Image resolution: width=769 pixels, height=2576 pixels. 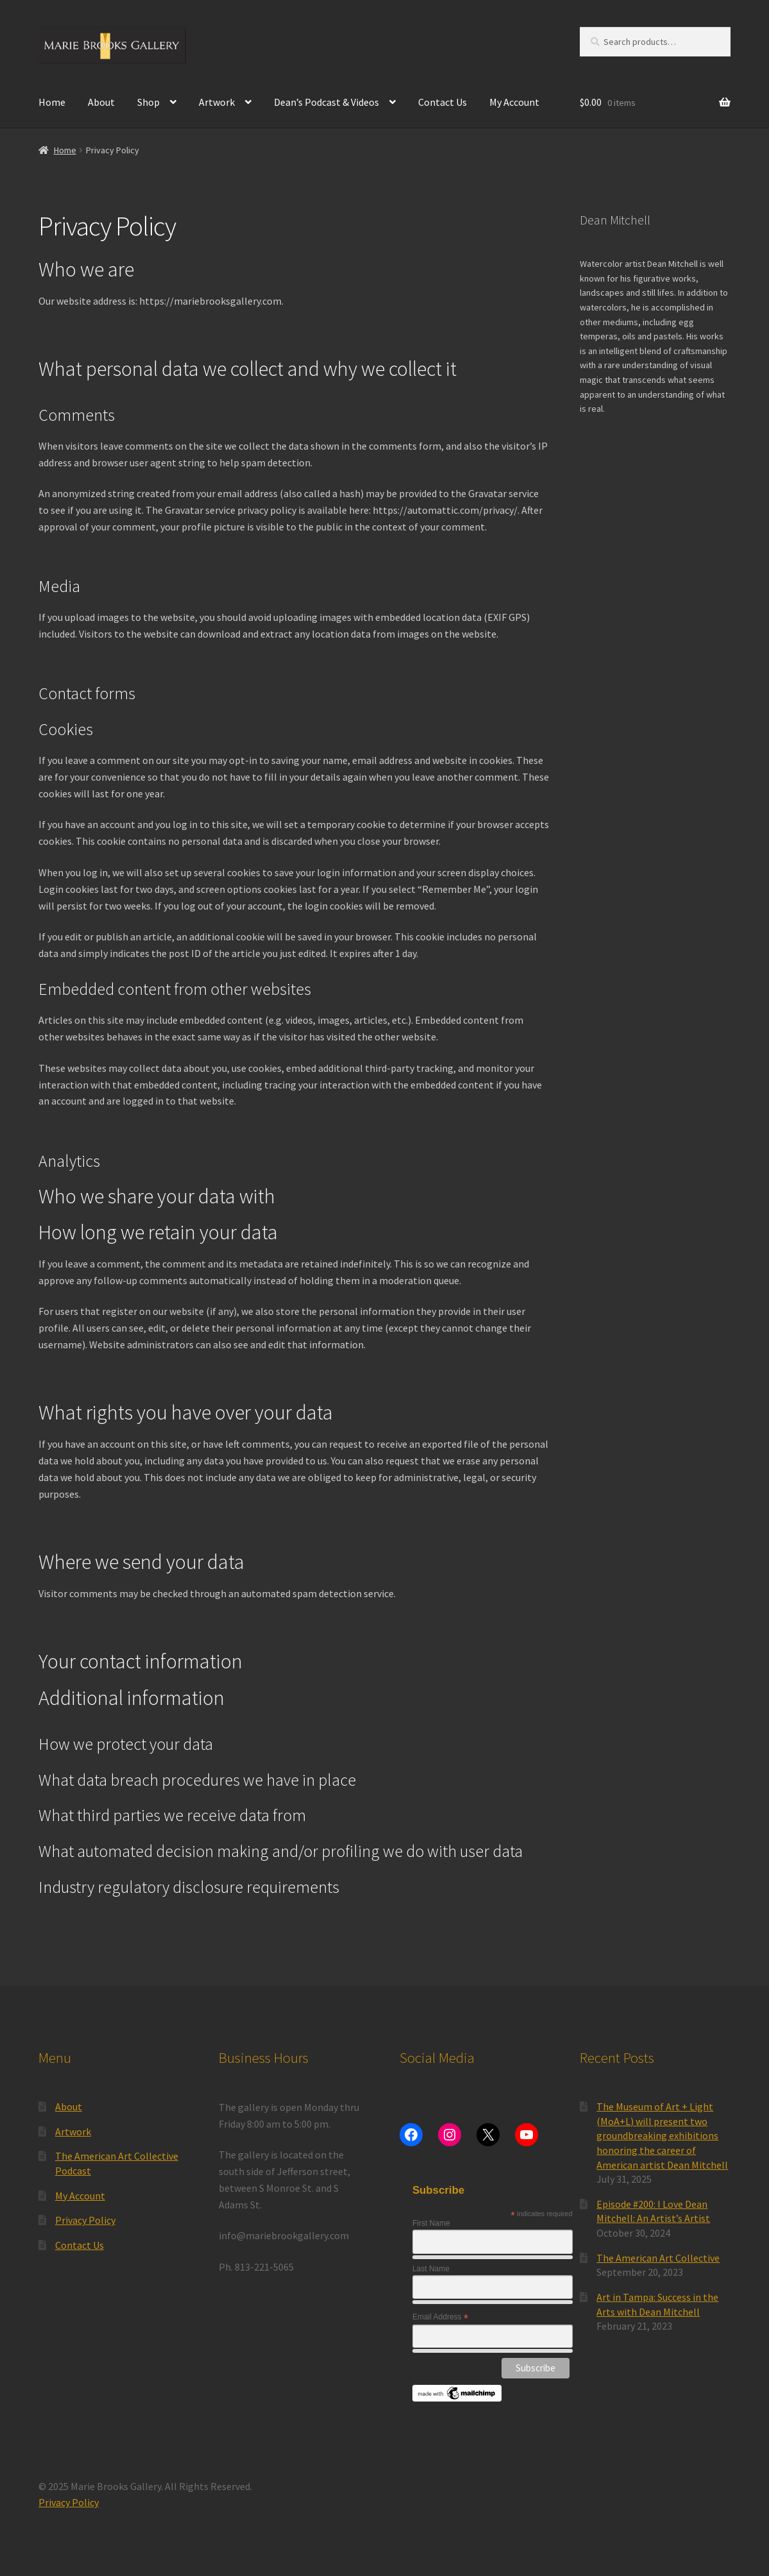 I want to click on Dean’s Podcast & Videos, so click(x=326, y=102).